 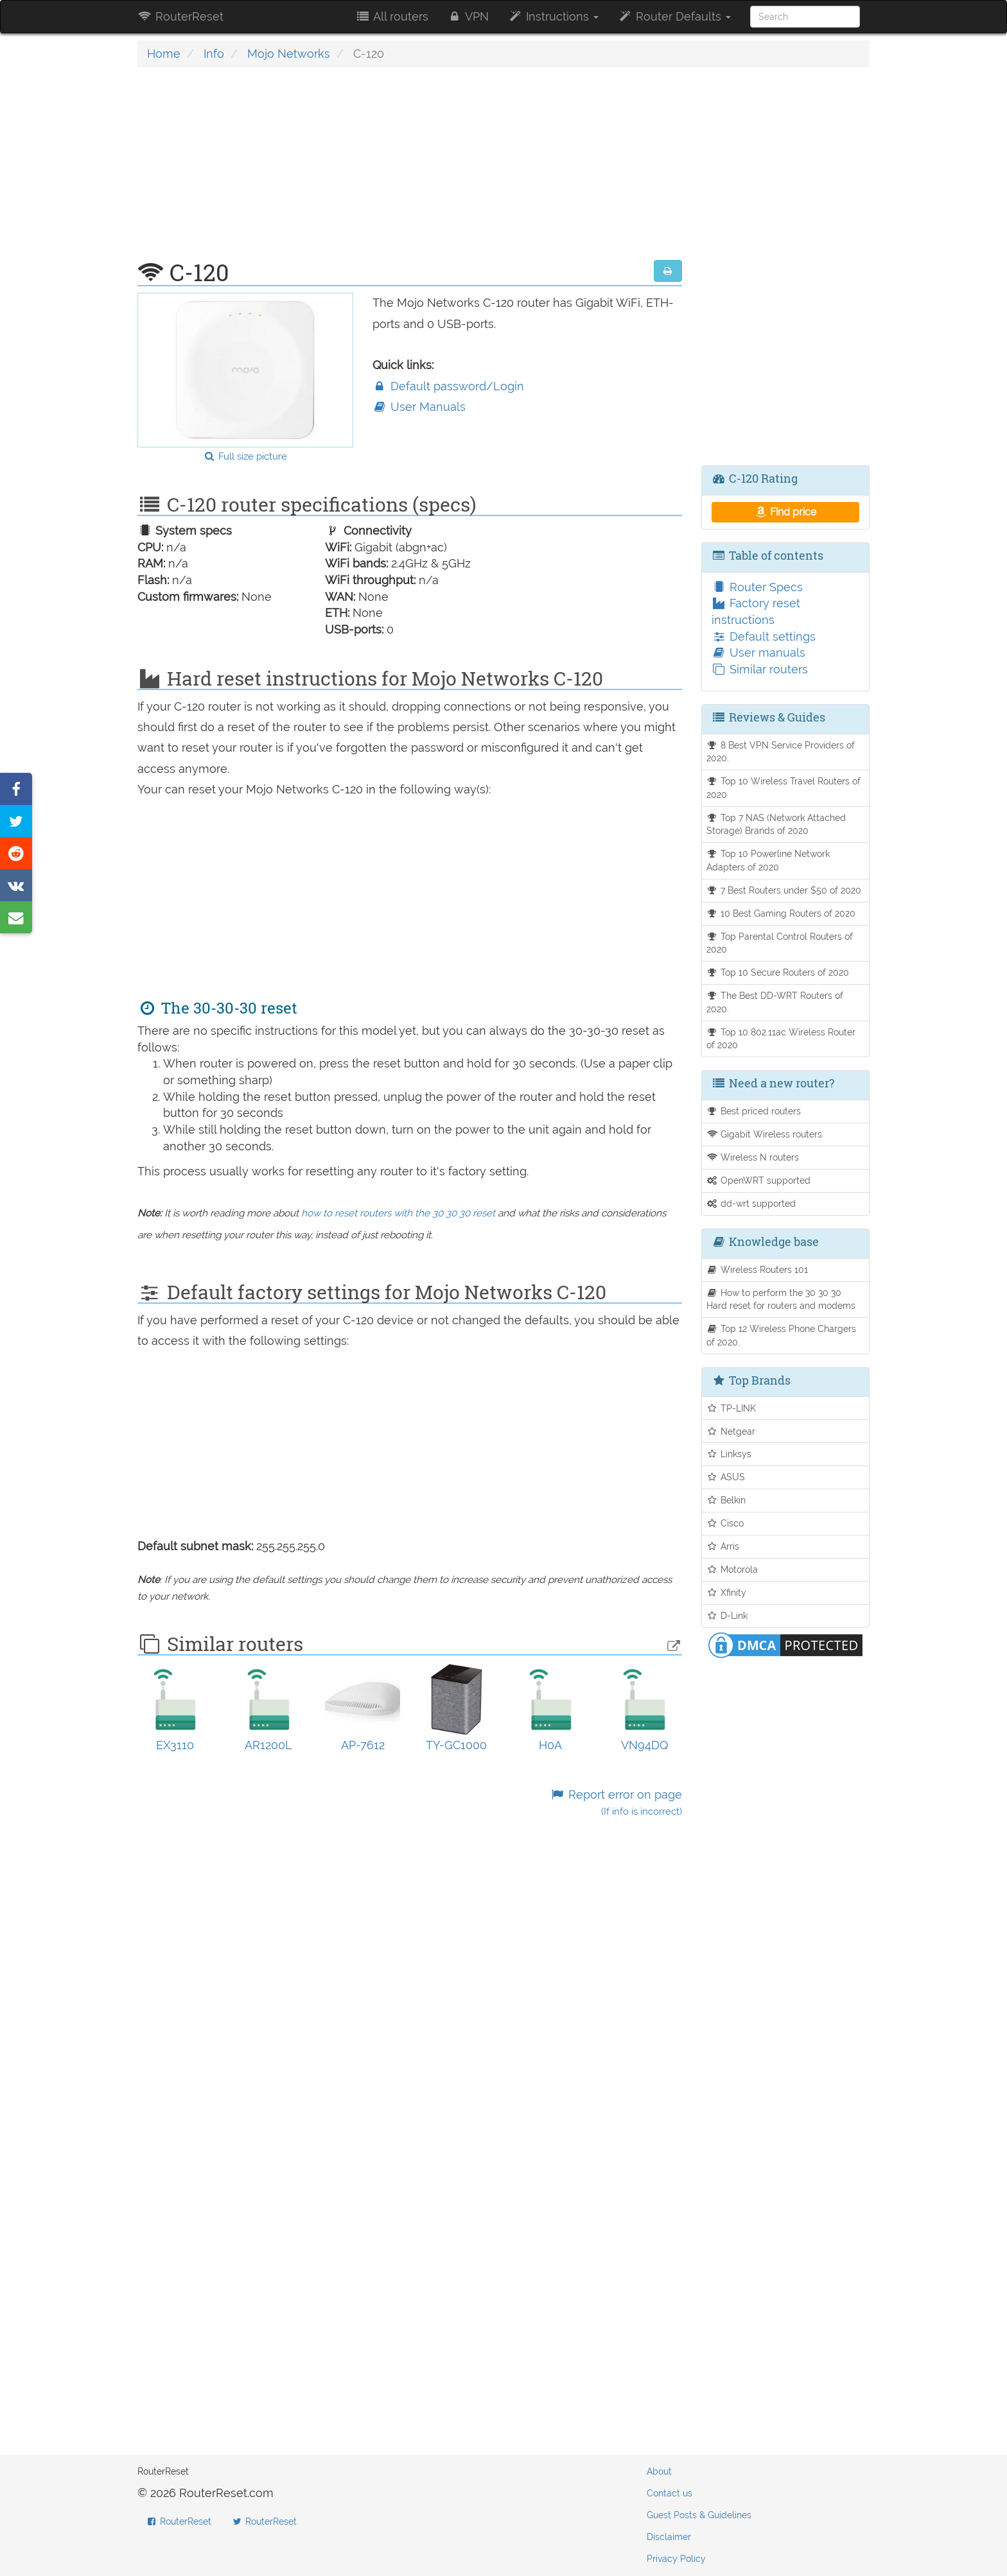 What do you see at coordinates (615, 1803) in the screenshot?
I see `Report error on page` at bounding box center [615, 1803].